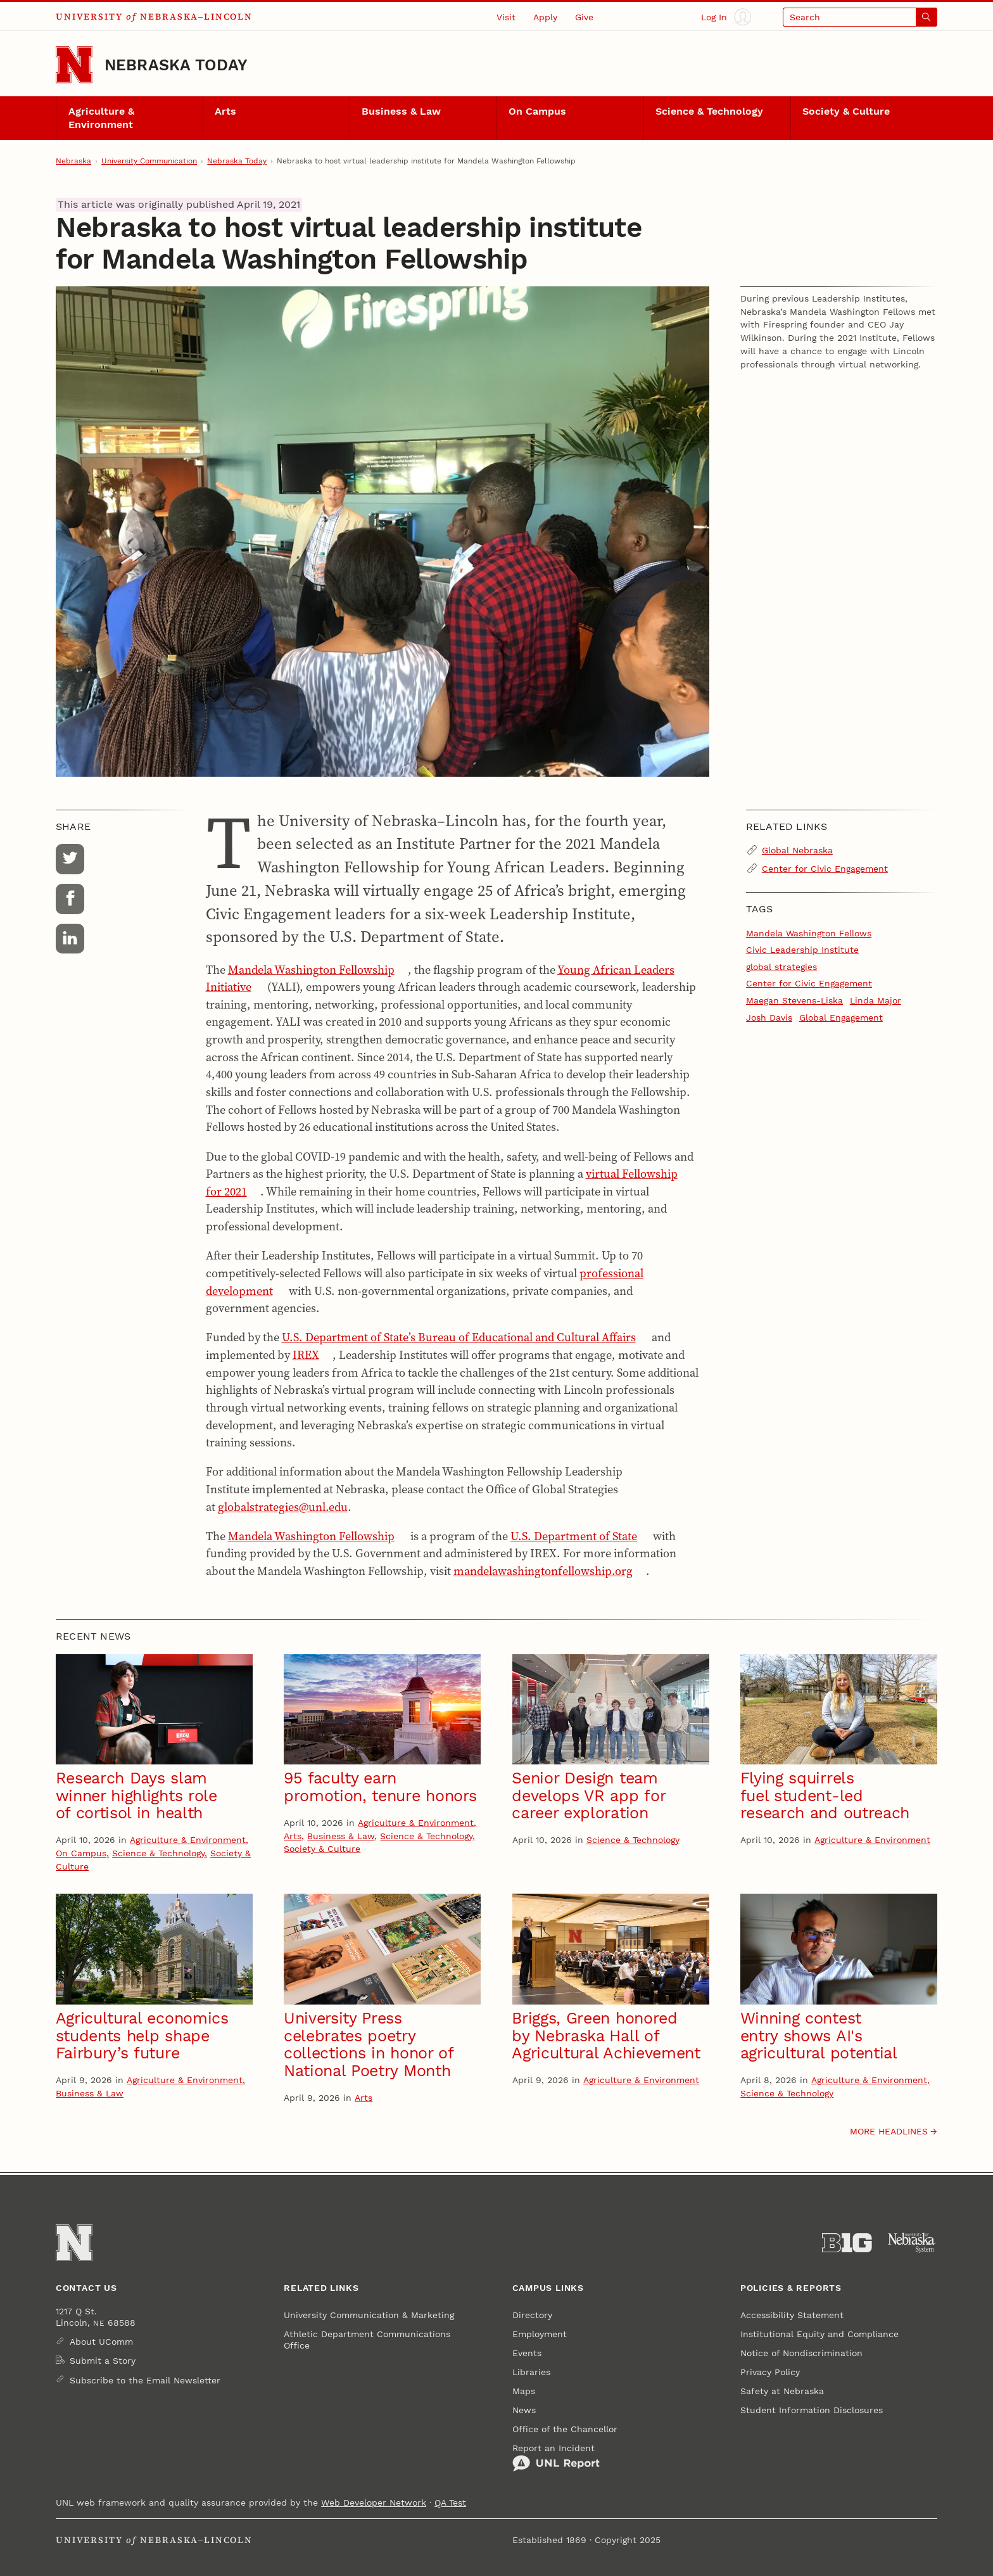 This screenshot has height=2576, width=993. I want to click on U.S. Department of State’s Bureau of Educational and Cultural Affairs, so click(459, 1337).